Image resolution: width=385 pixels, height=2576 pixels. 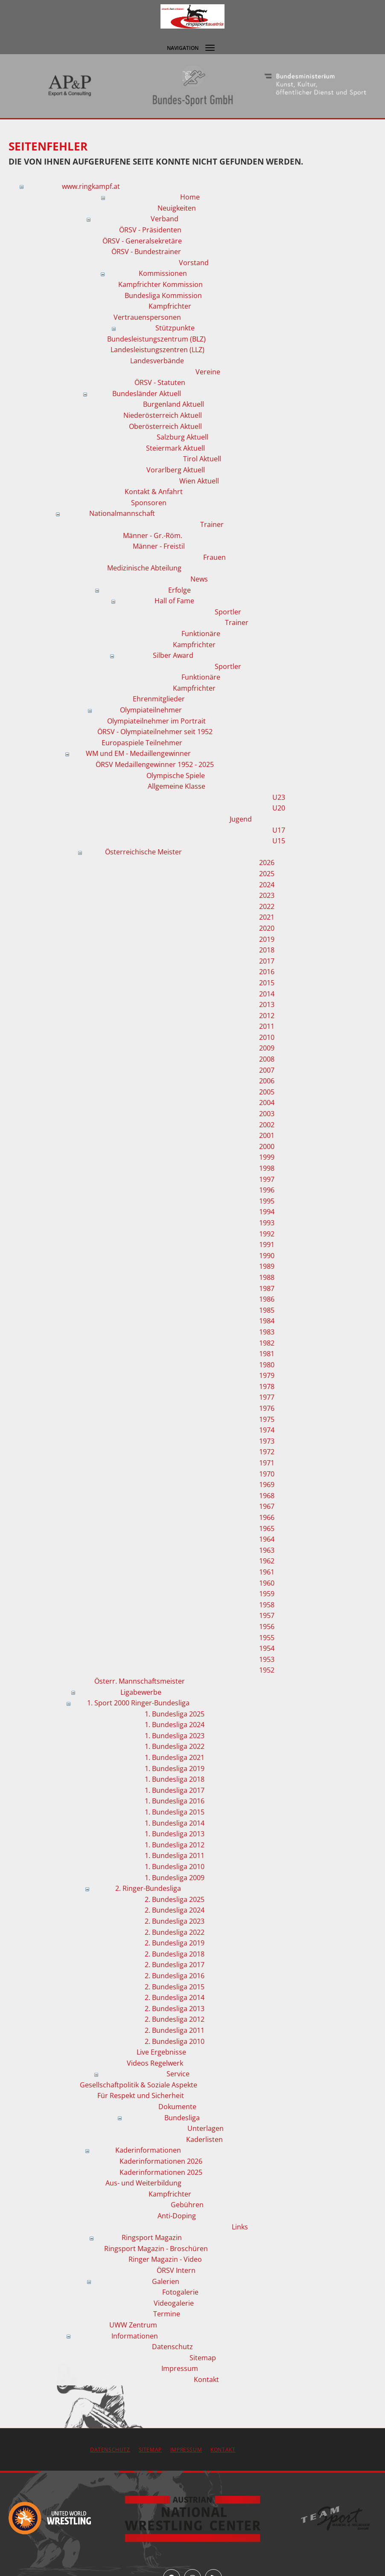 What do you see at coordinates (174, 1866) in the screenshot?
I see `1. Bundesliga 2010` at bounding box center [174, 1866].